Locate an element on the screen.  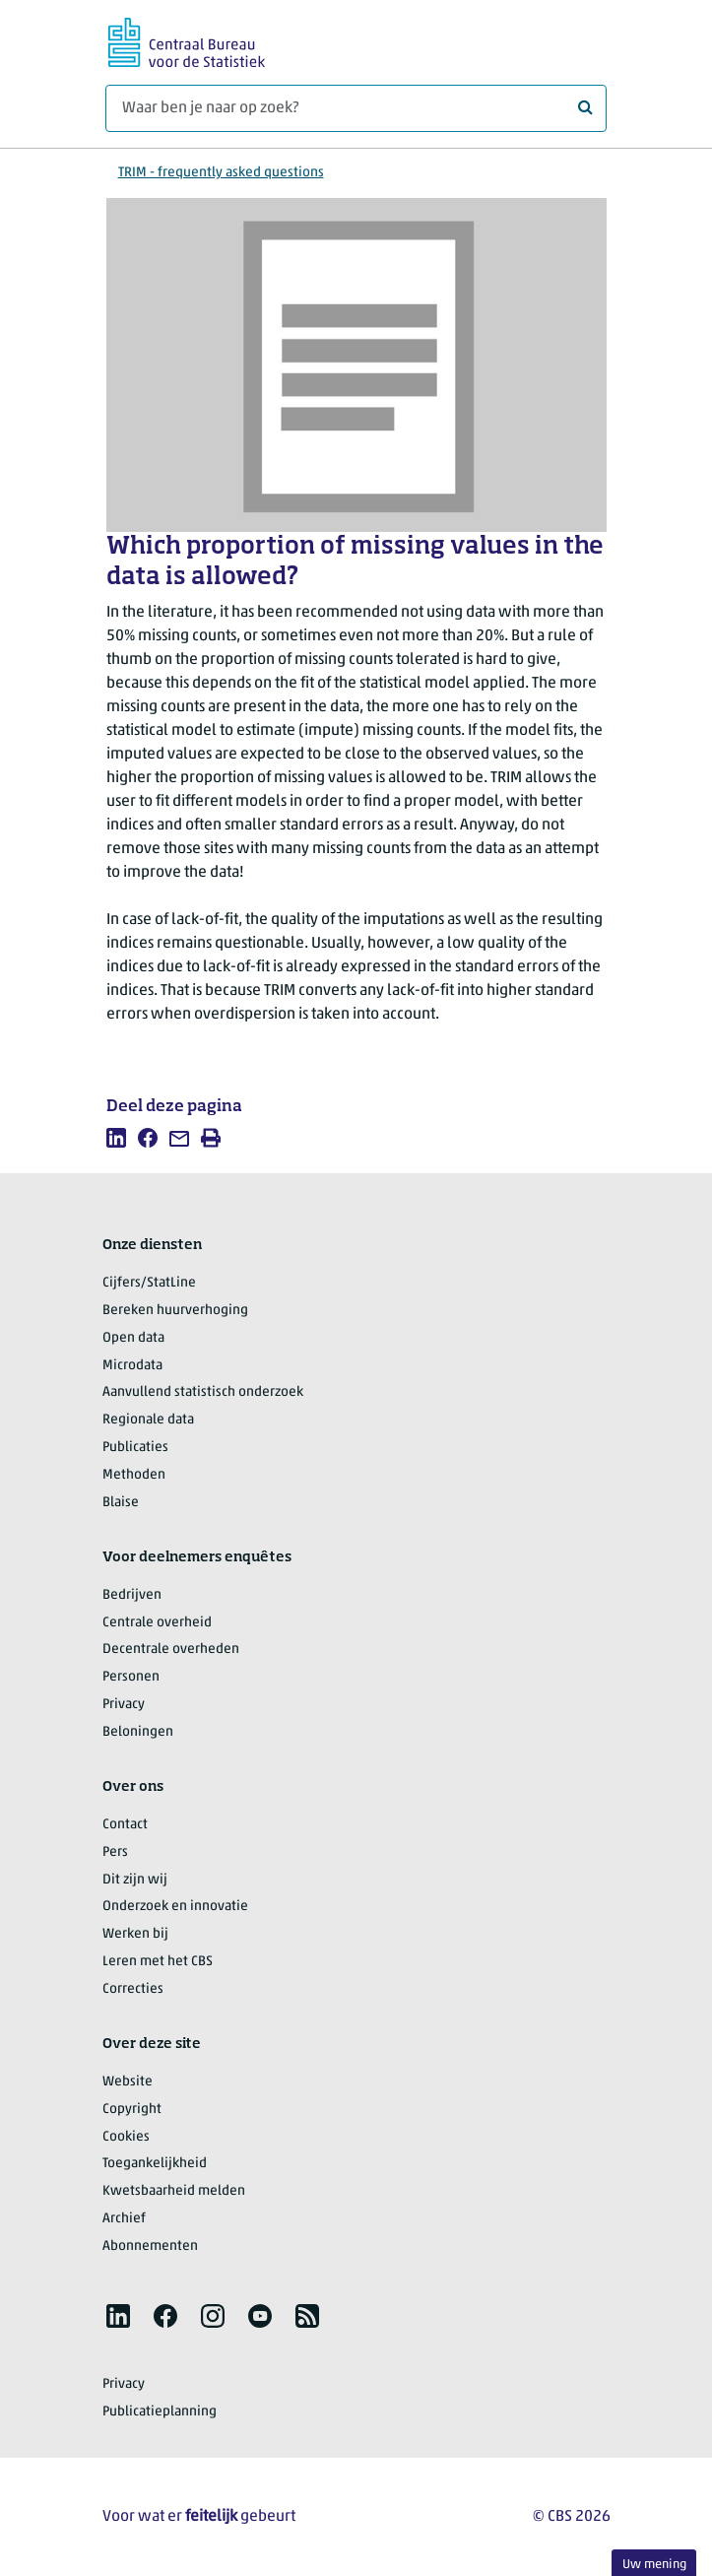
[Waar ben je naar op zoek?] is located at coordinates (356, 108).